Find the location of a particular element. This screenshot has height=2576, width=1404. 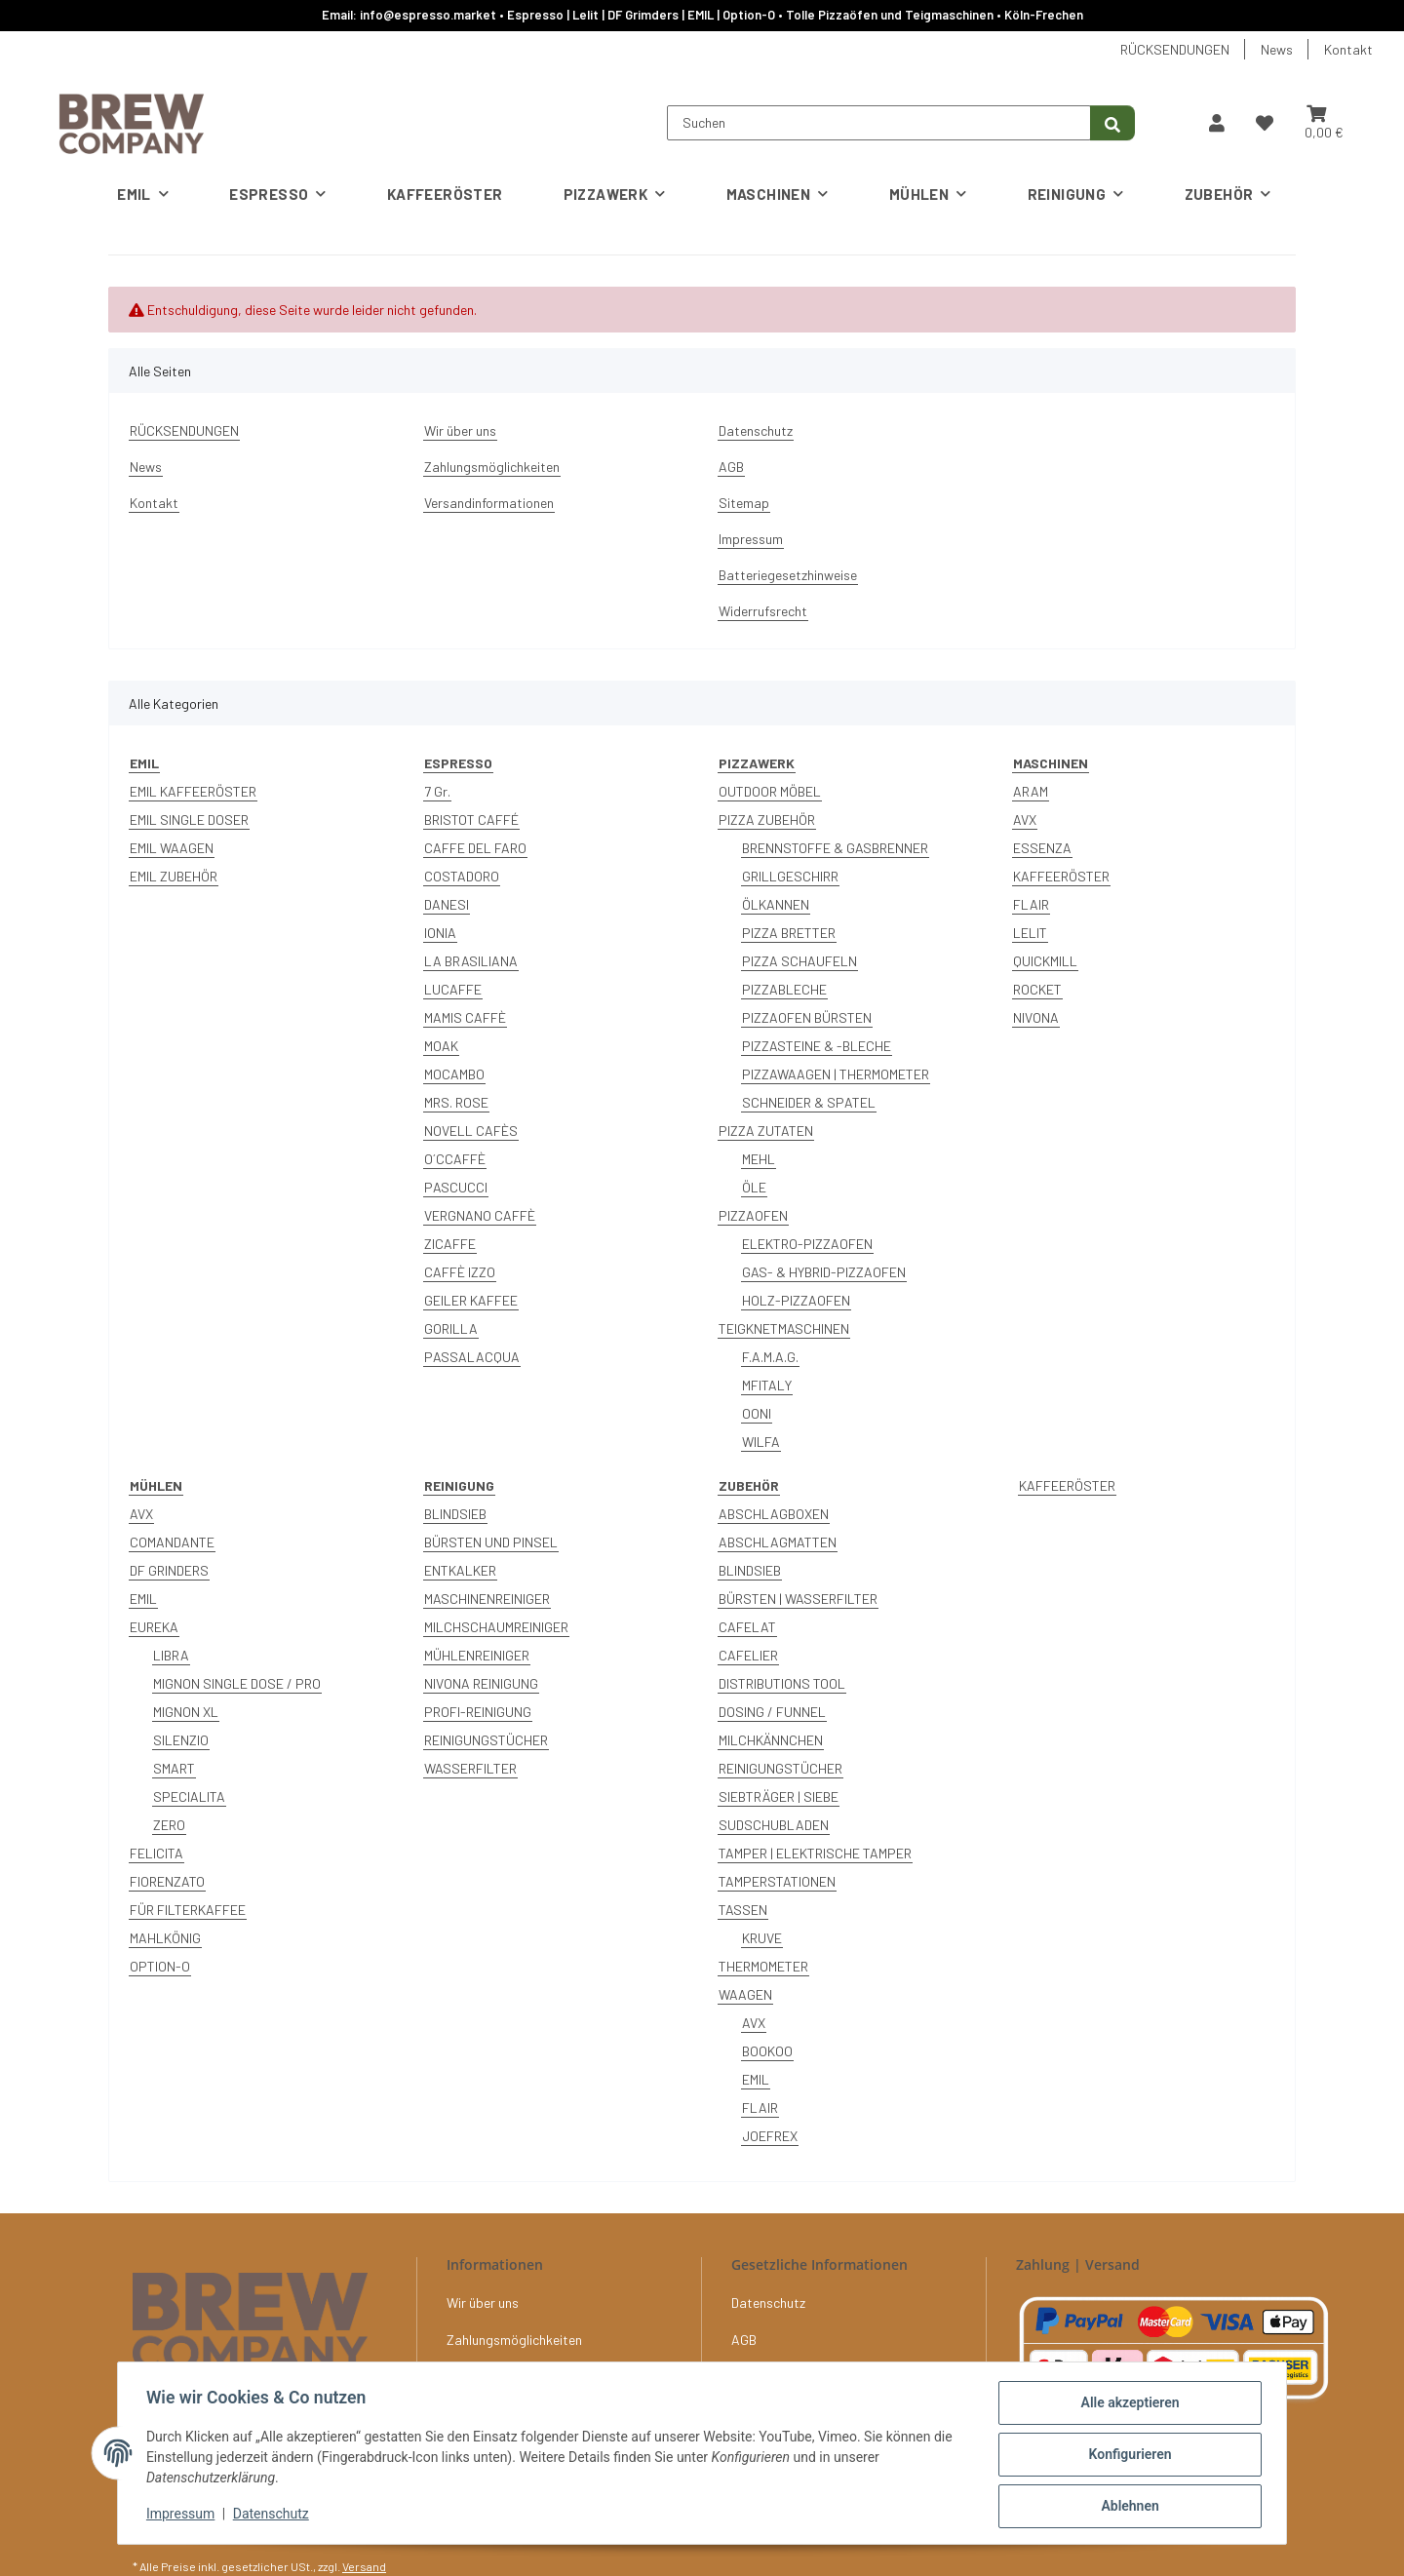

Alle akzeptieren is located at coordinates (1126, 2405).